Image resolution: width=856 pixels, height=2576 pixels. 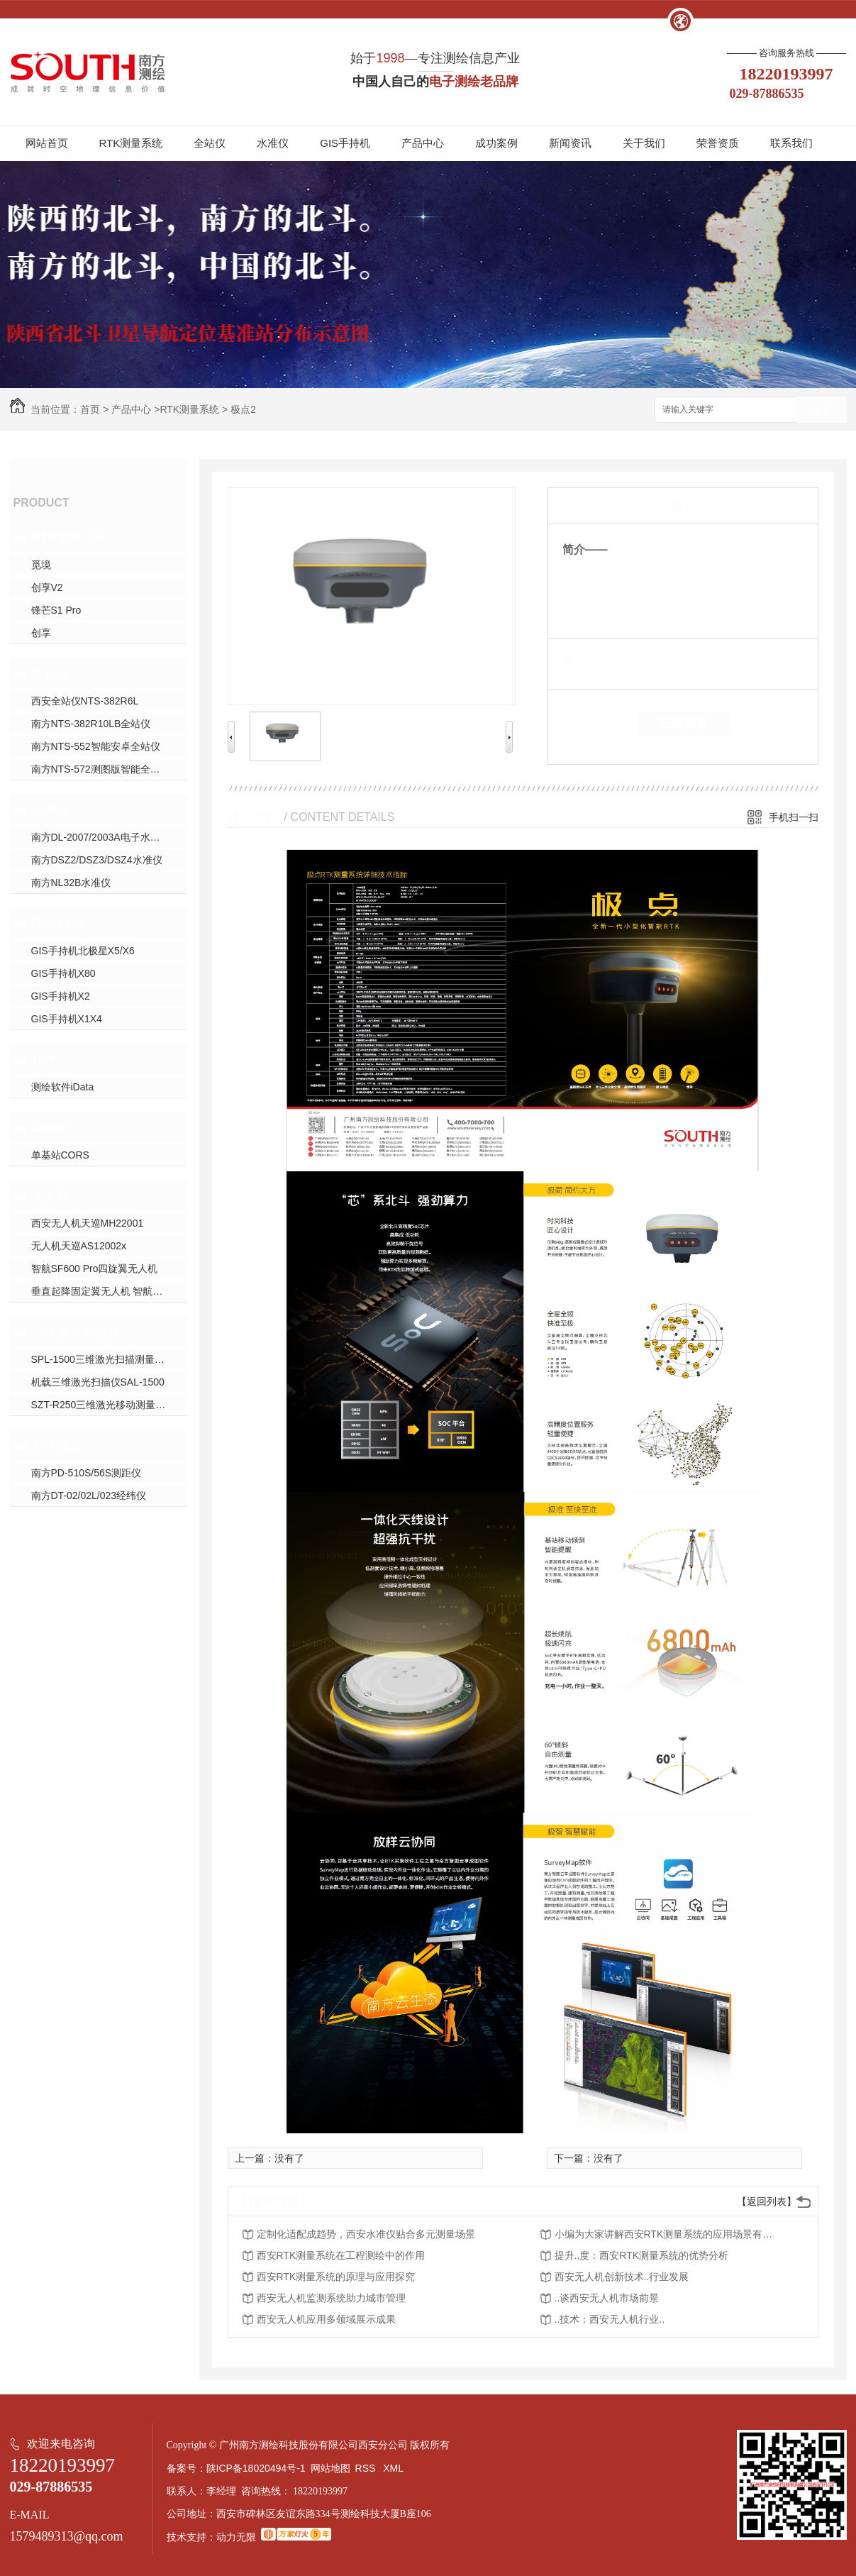 I want to click on 网站首页, so click(x=47, y=143).